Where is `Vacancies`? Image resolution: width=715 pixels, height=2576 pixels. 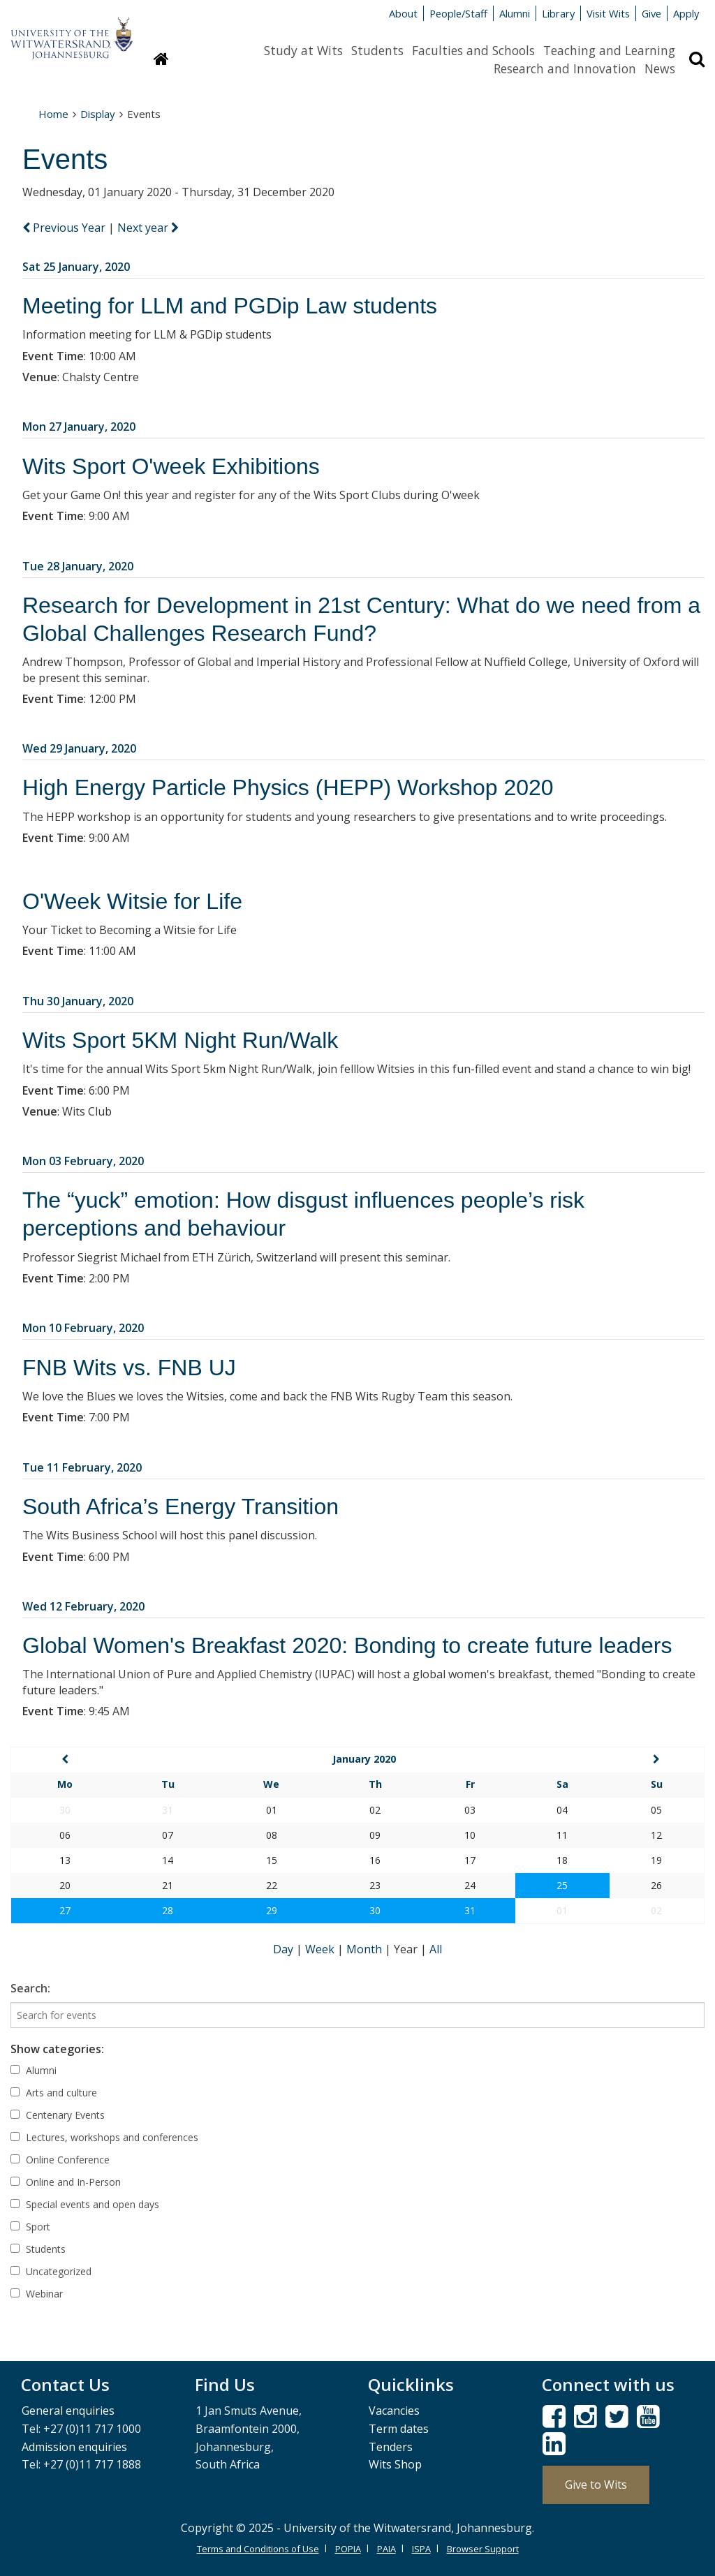 Vacancies is located at coordinates (394, 2410).